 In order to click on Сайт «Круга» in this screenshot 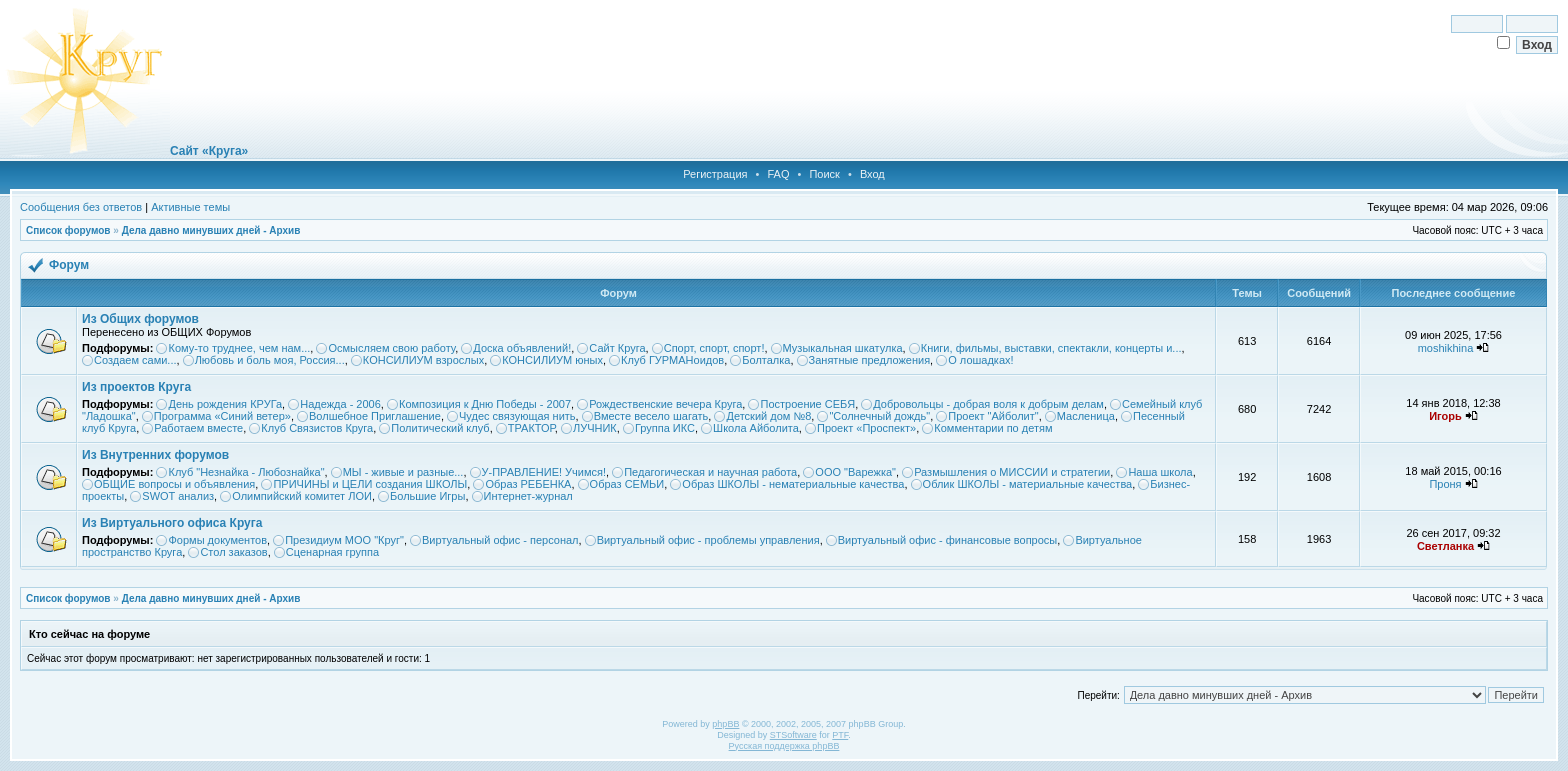, I will do `click(209, 151)`.